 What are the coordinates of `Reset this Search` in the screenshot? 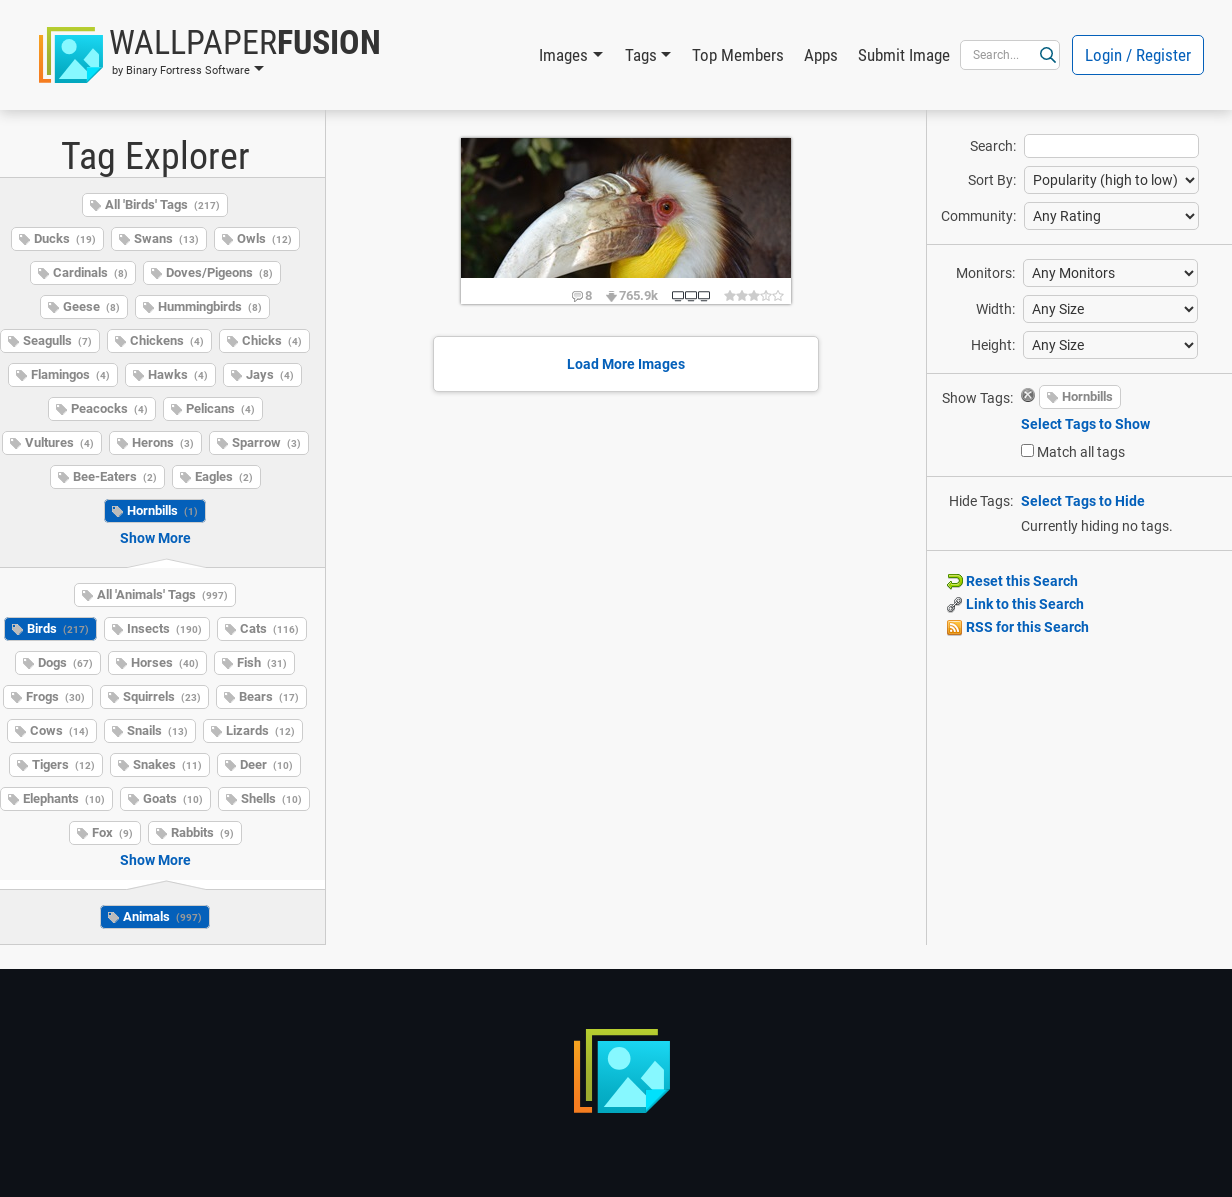 It's located at (1012, 581).